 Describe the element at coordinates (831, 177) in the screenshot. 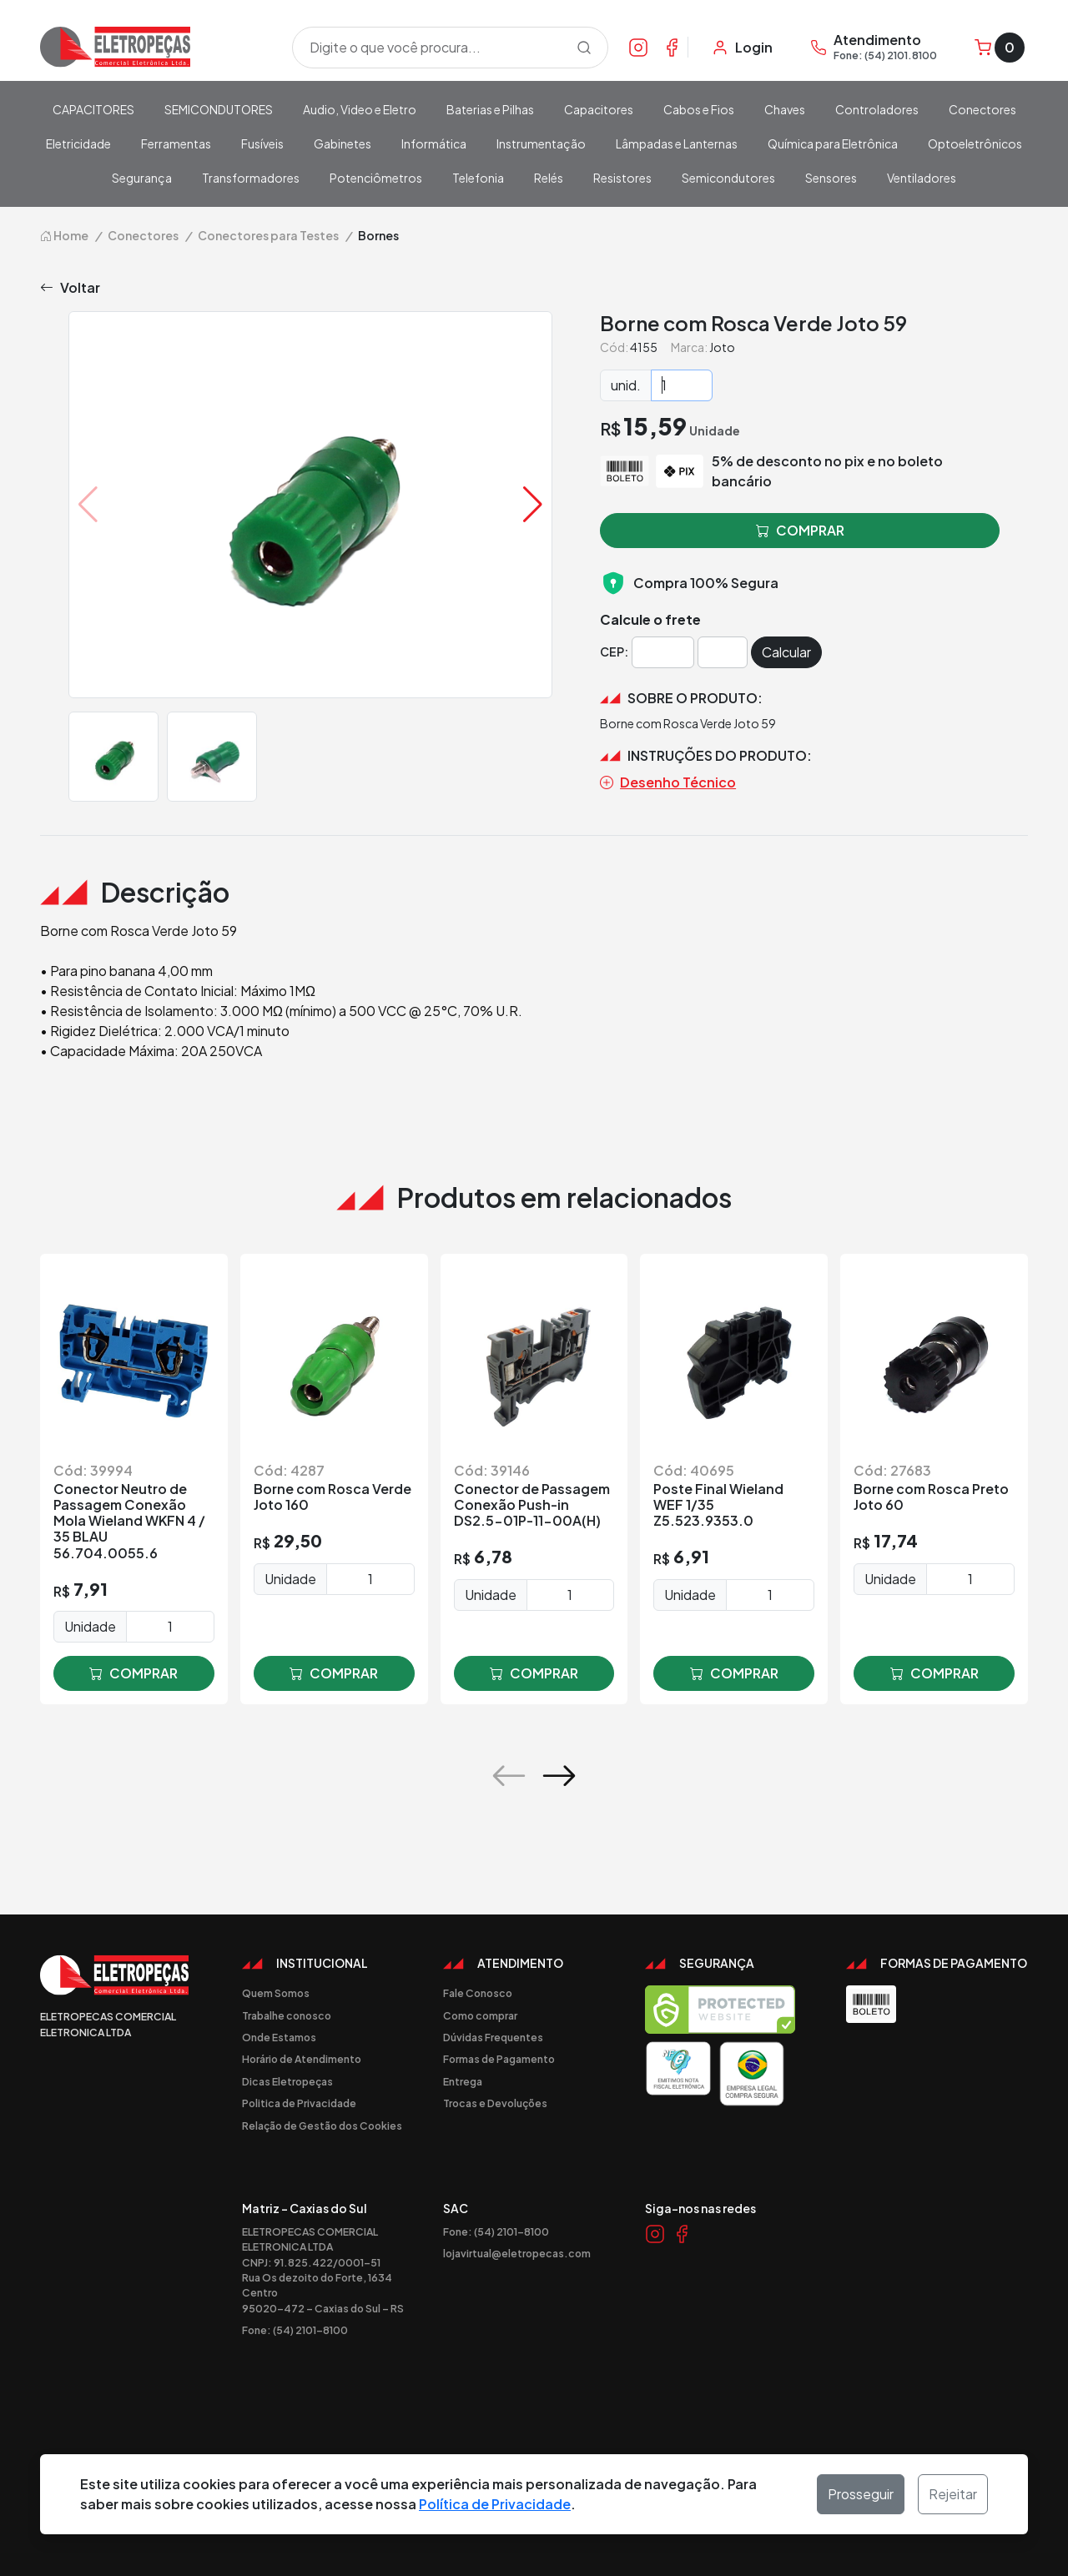

I see `Sensores` at that location.